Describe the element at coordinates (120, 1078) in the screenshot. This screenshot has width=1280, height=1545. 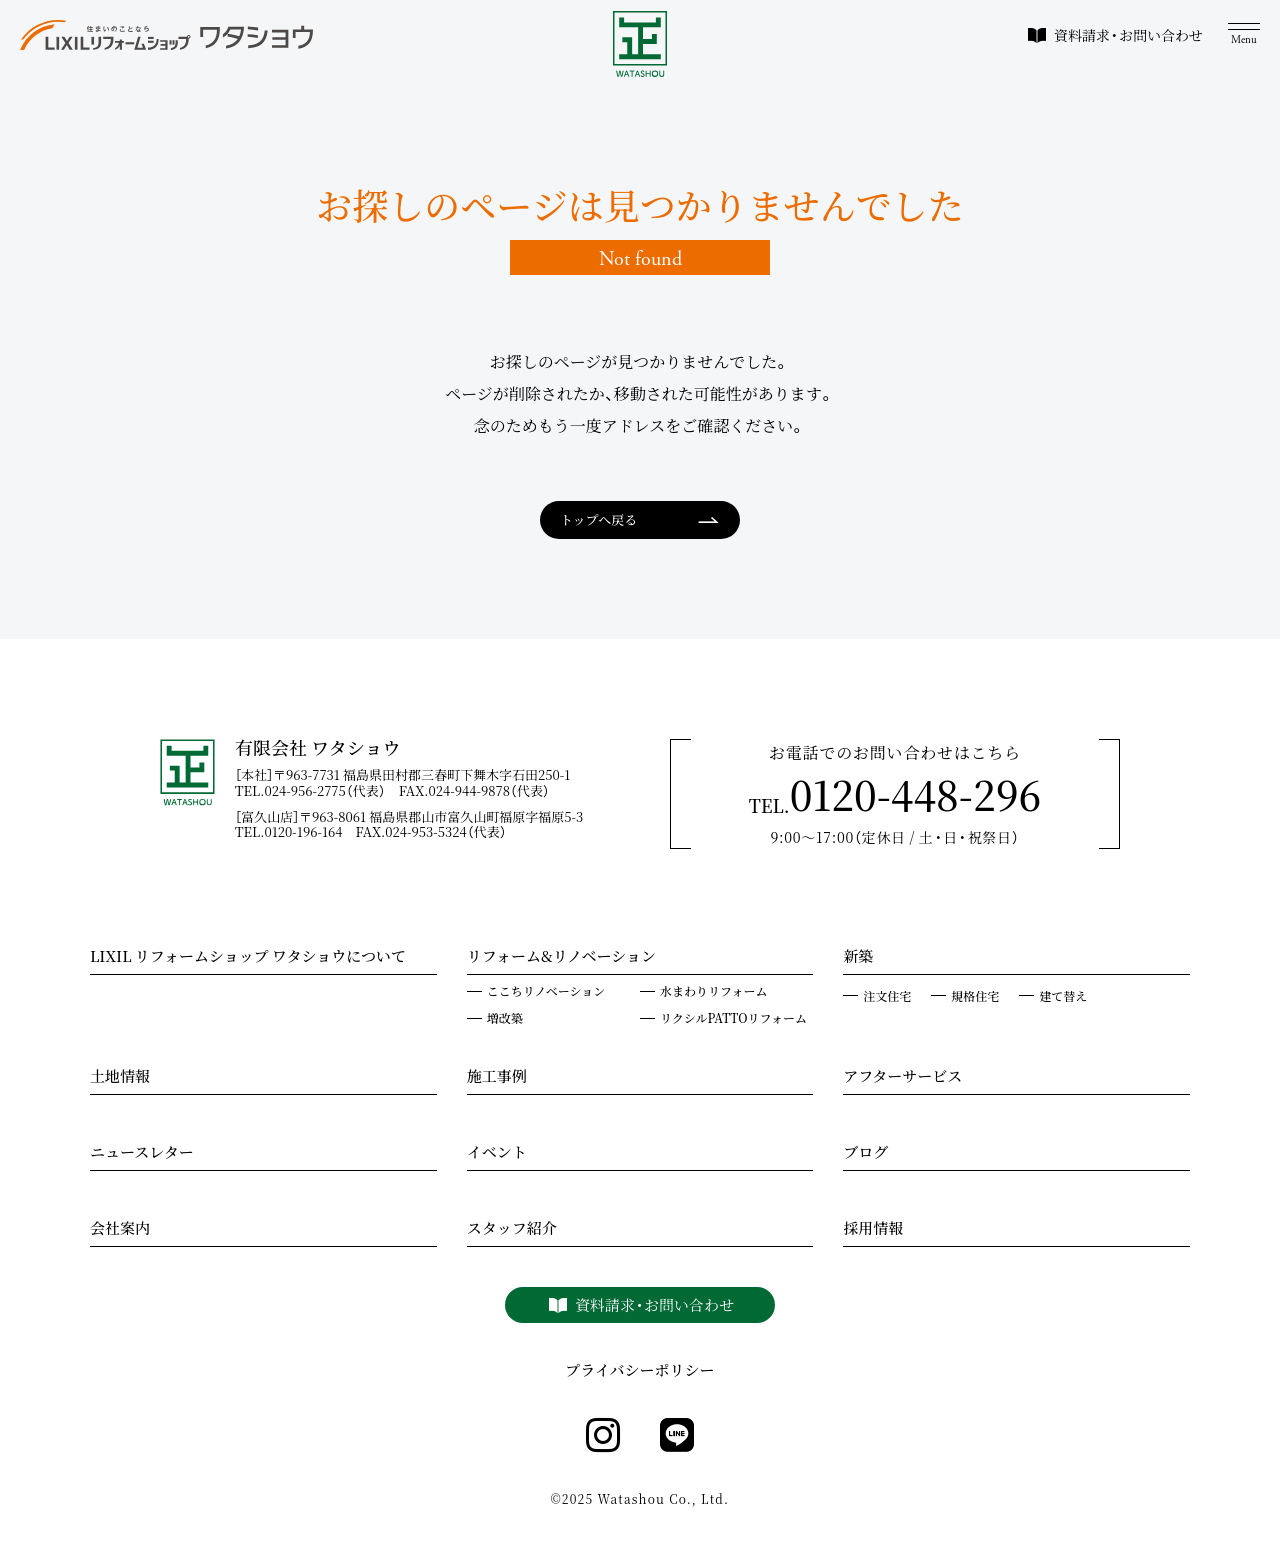
I see `土地情報` at that location.